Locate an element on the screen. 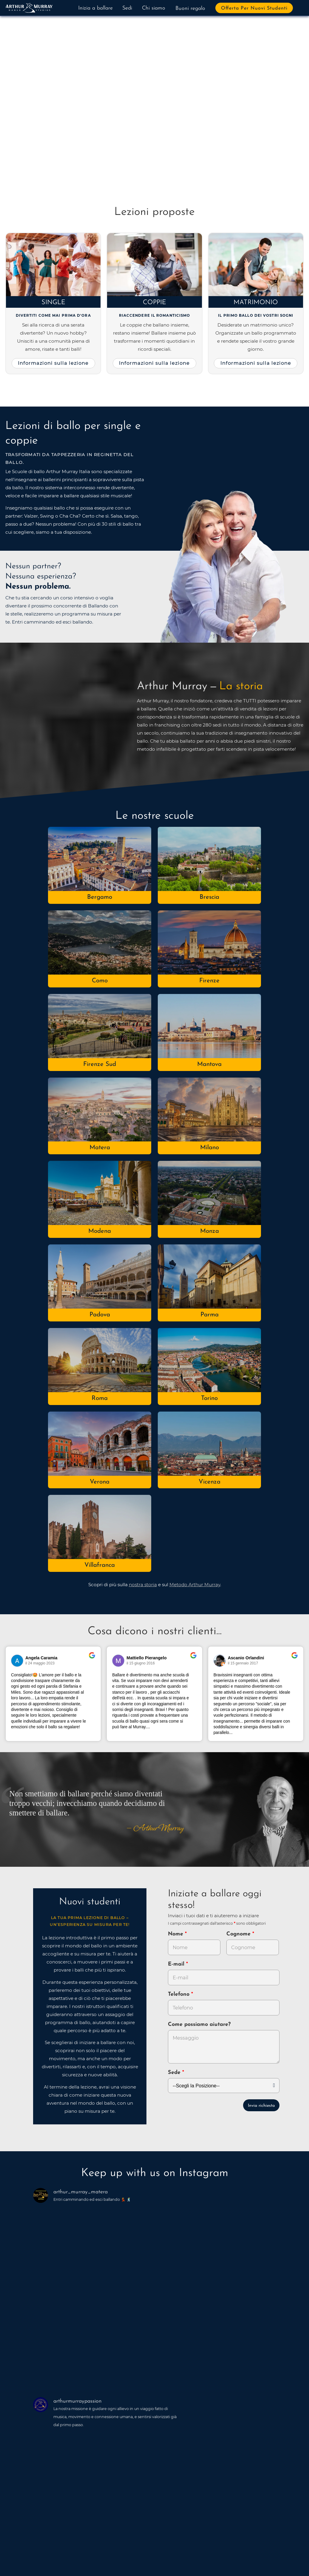  Nome is located at coordinates (175, 1934).